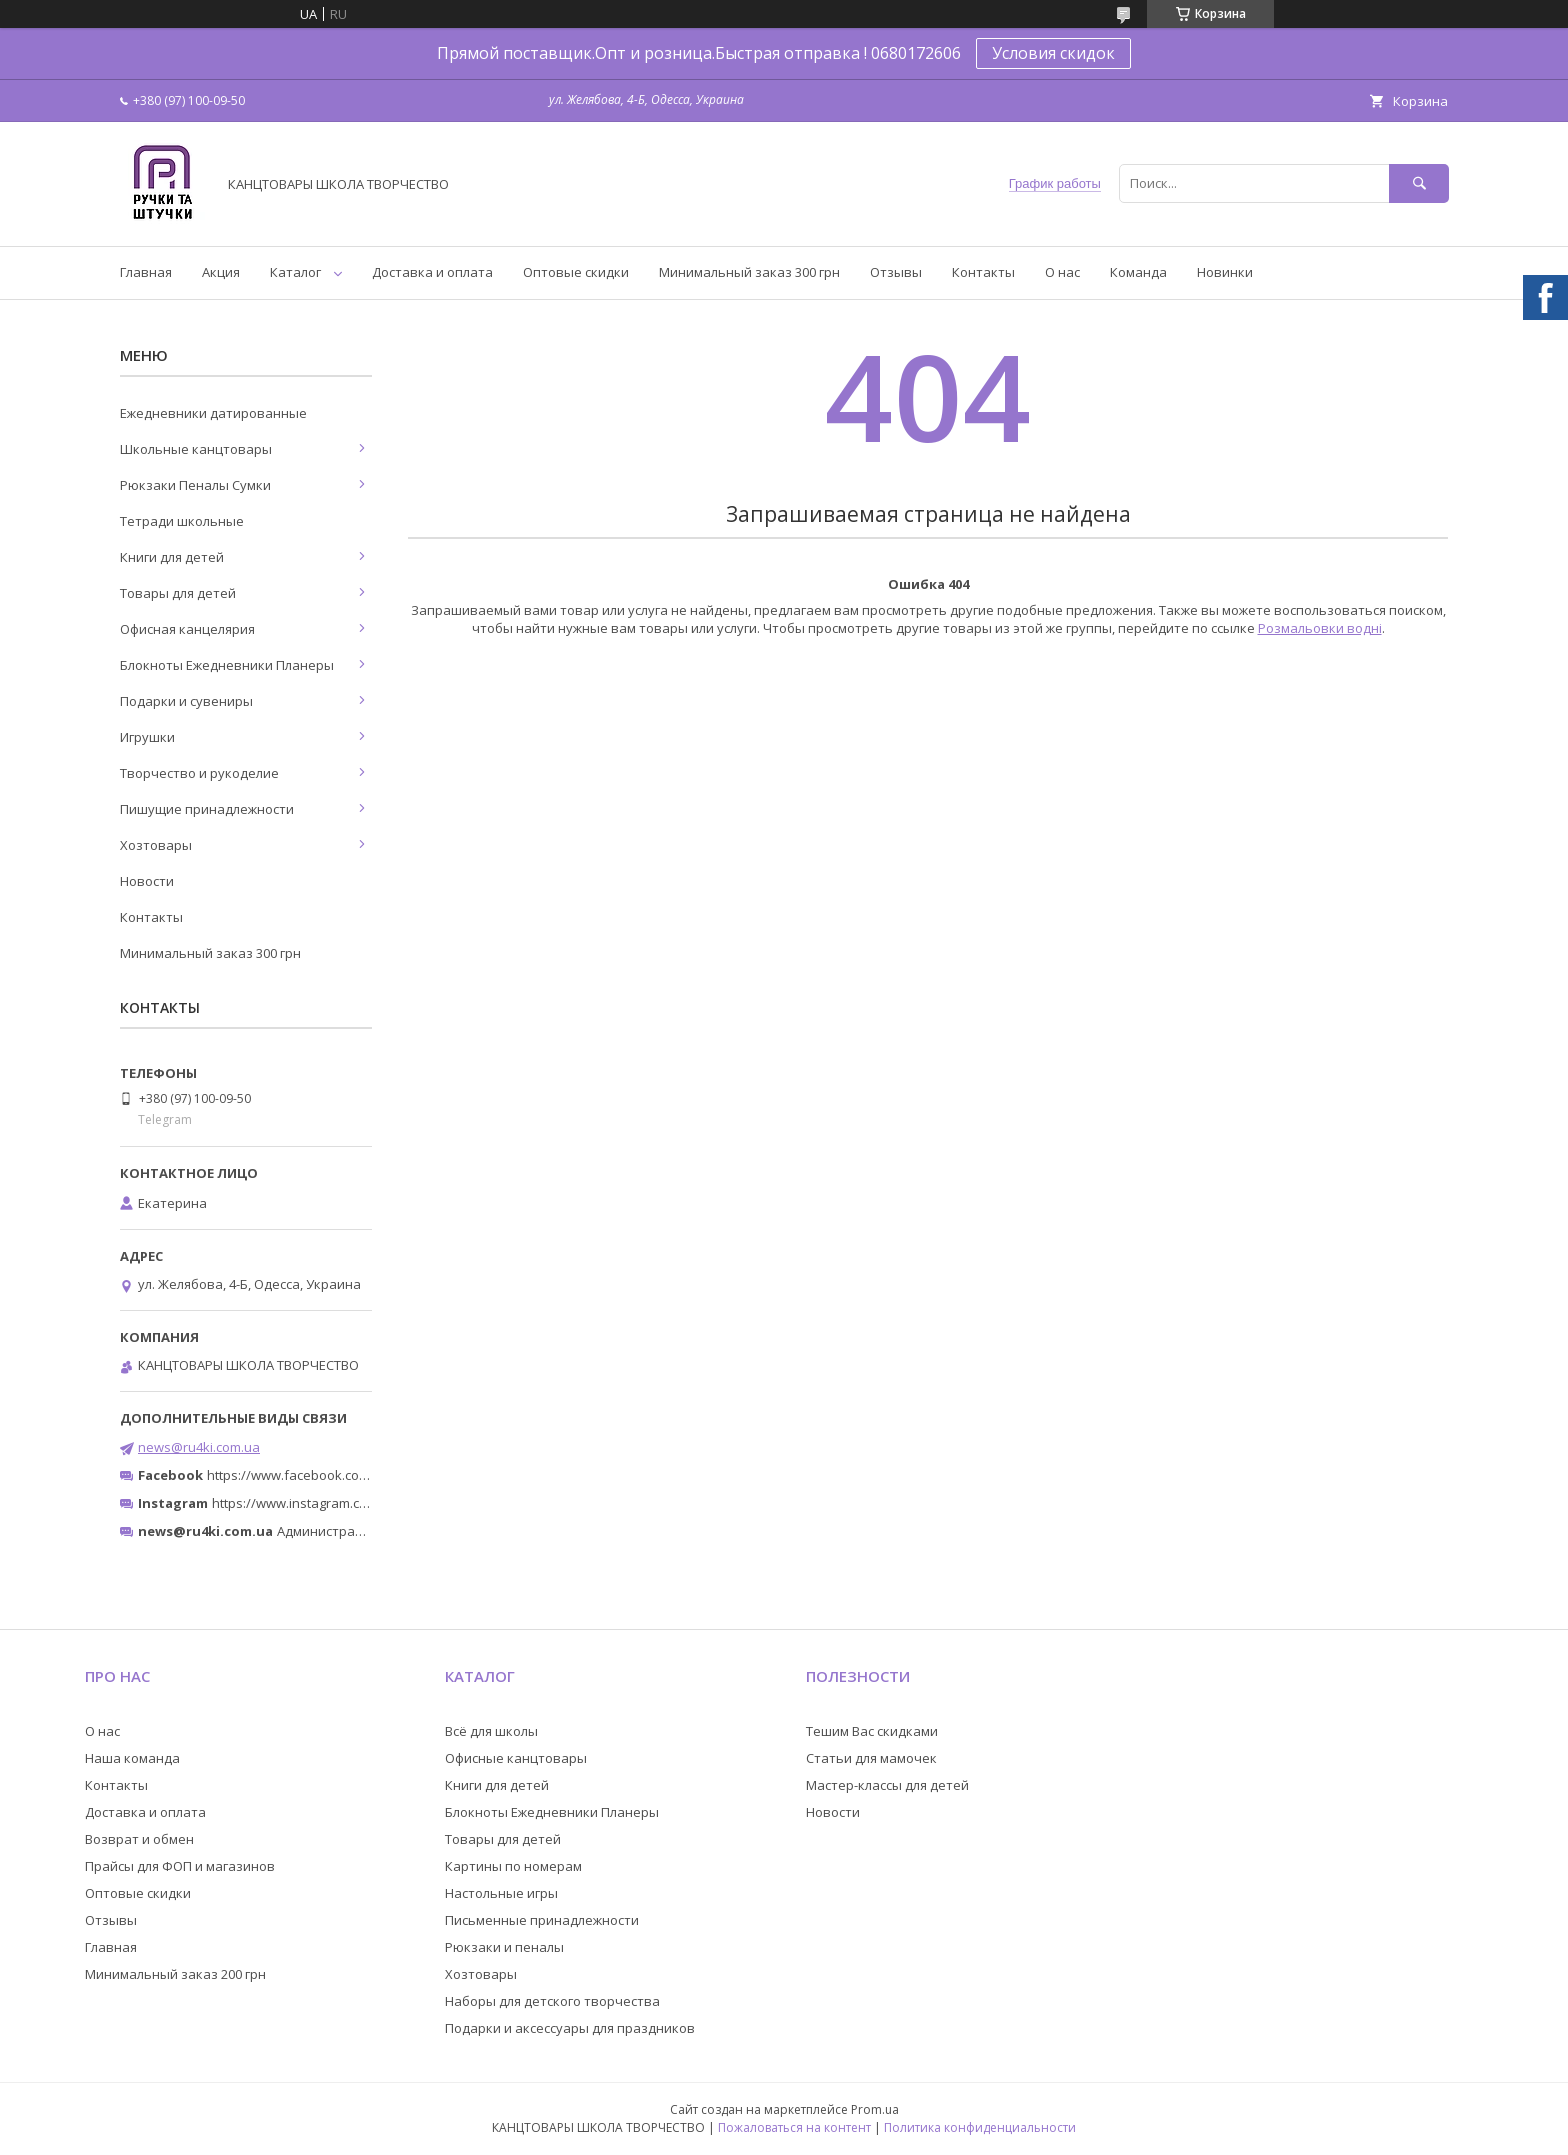 The width and height of the screenshot is (1568, 2155). What do you see at coordinates (156, 845) in the screenshot?
I see `Хозтовары` at bounding box center [156, 845].